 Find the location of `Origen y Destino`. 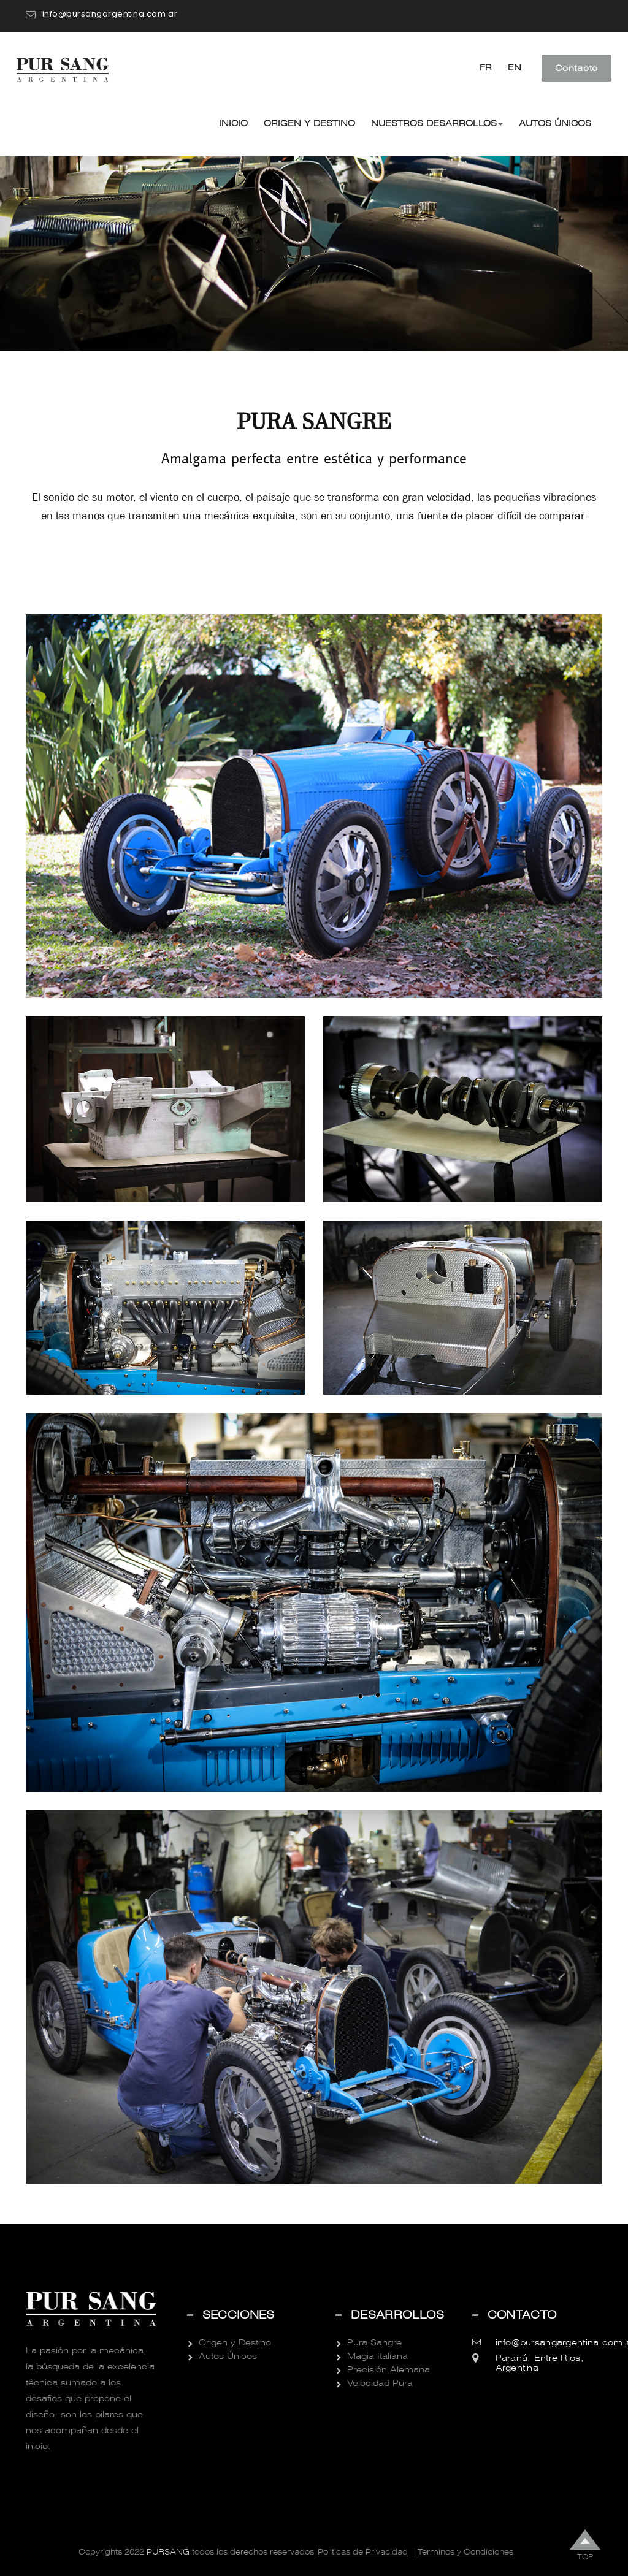

Origen y Destino is located at coordinates (309, 123).